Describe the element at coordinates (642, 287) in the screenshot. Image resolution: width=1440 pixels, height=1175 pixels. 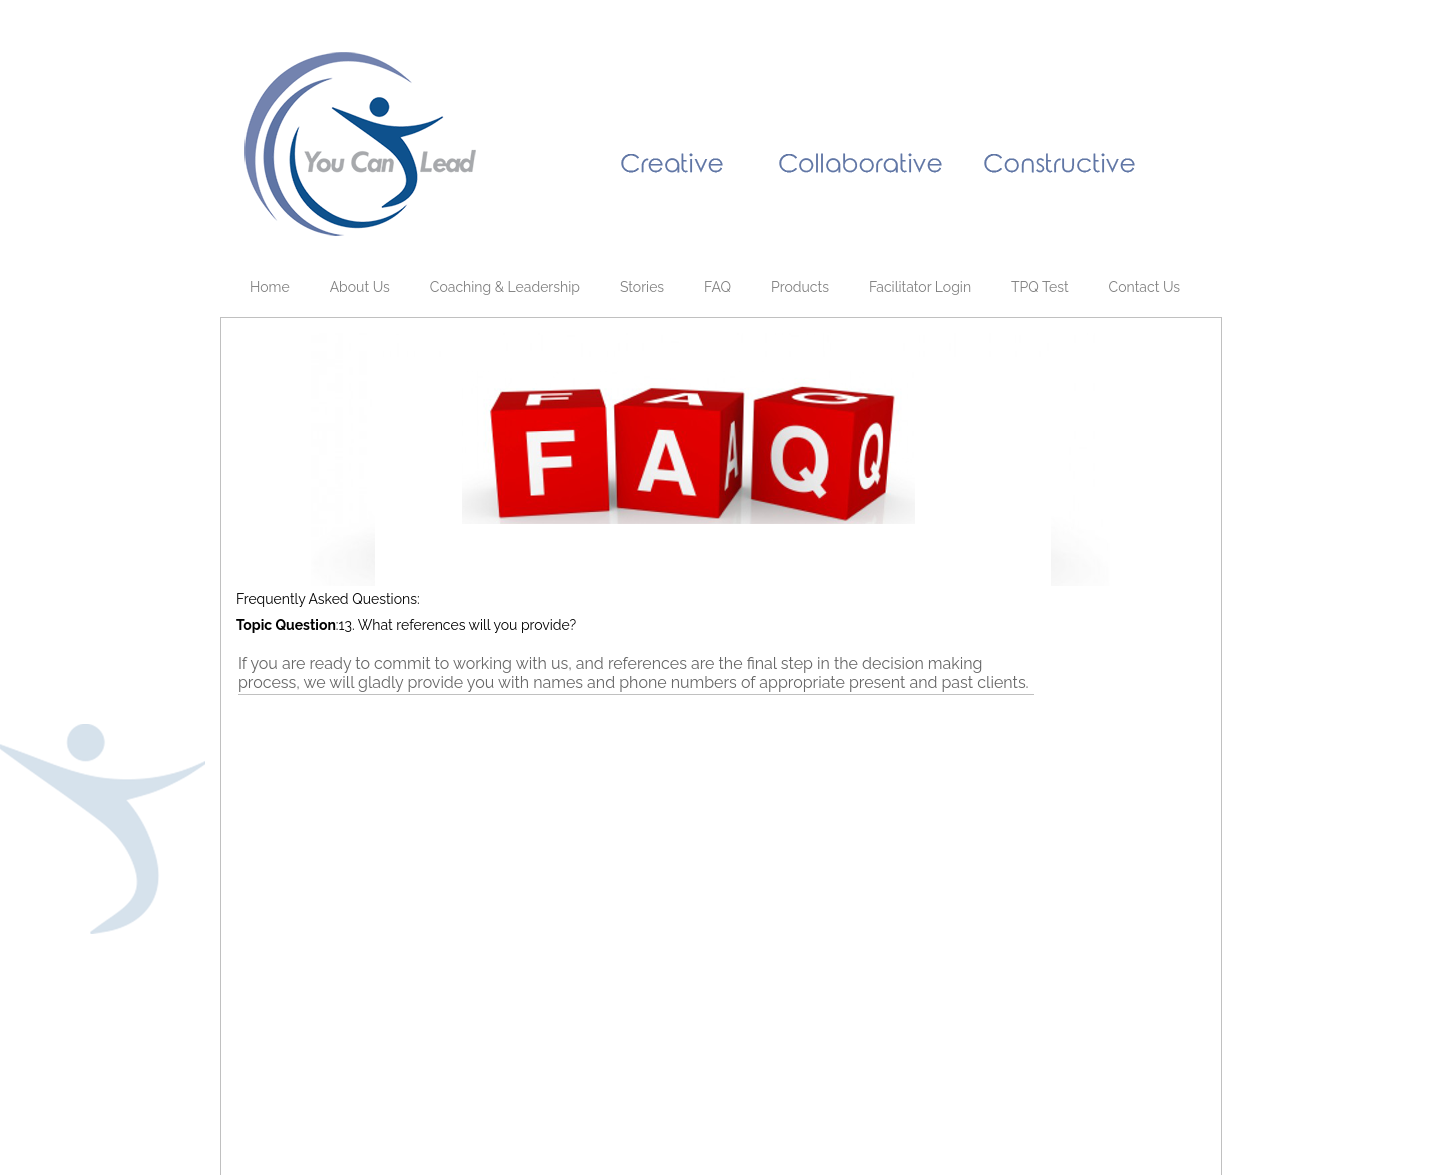
I see `Stories` at that location.